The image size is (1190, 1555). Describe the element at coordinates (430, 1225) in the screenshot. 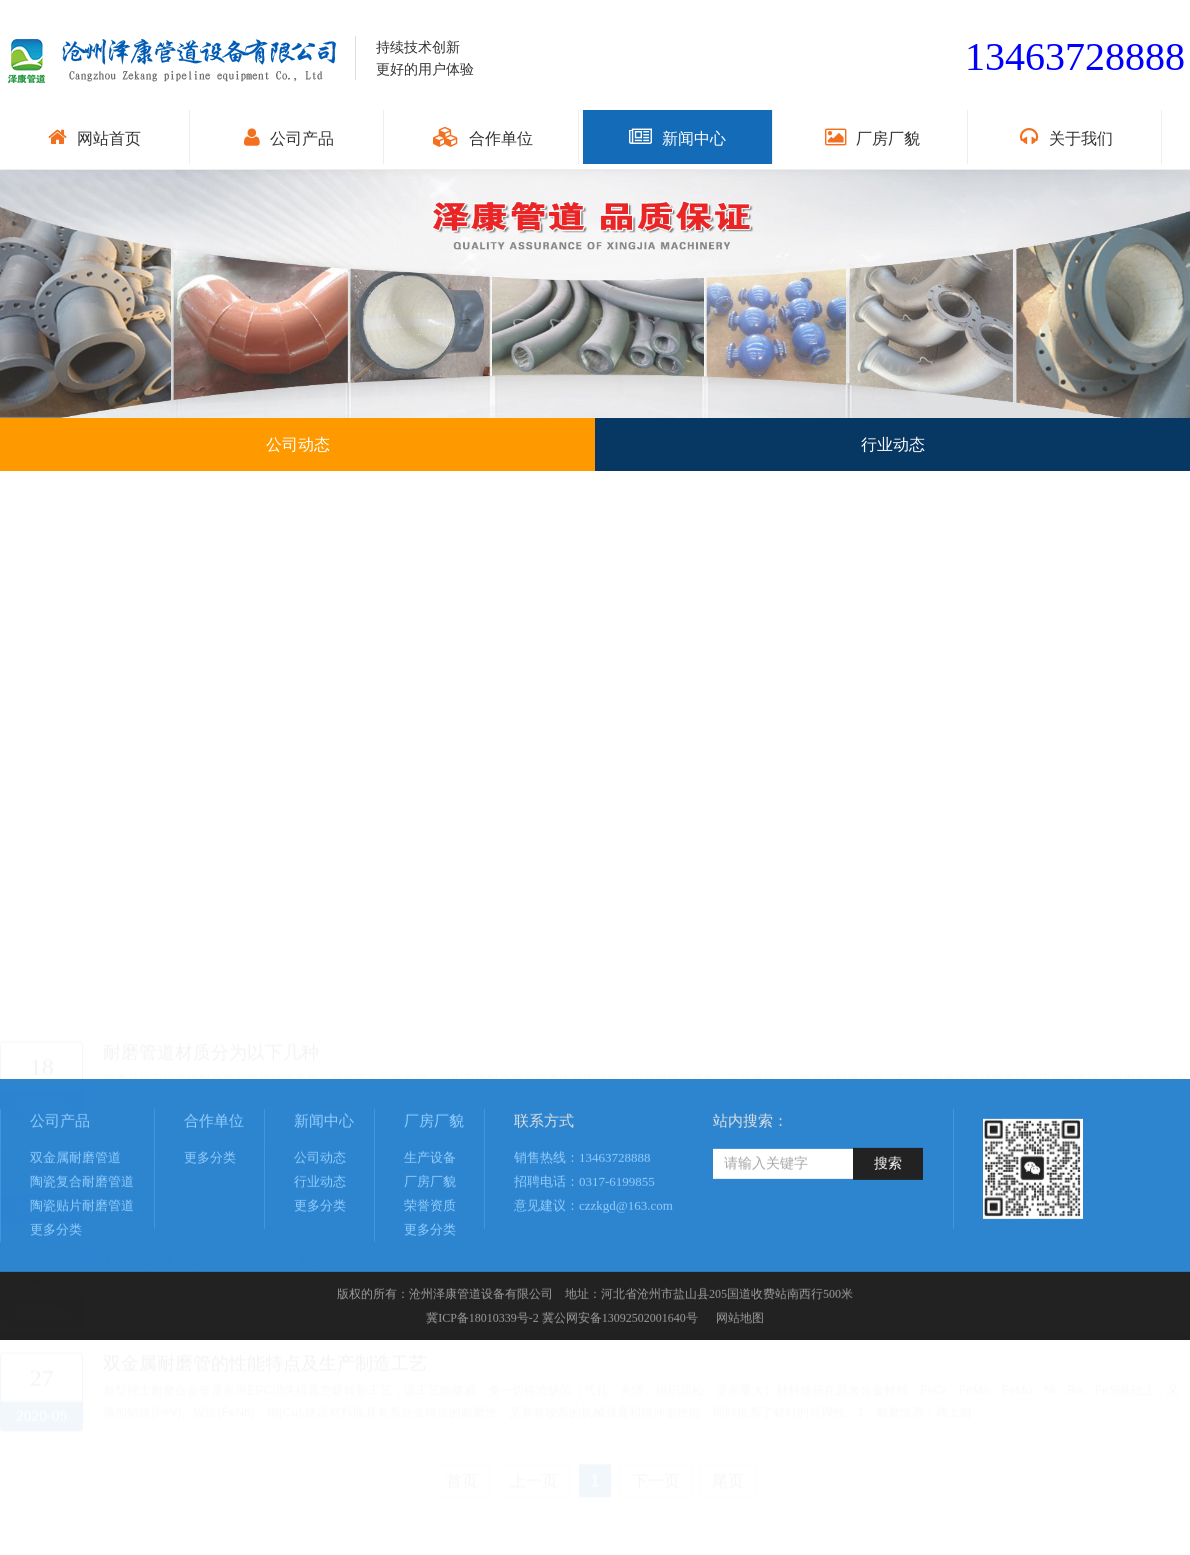

I see `生产设备` at that location.